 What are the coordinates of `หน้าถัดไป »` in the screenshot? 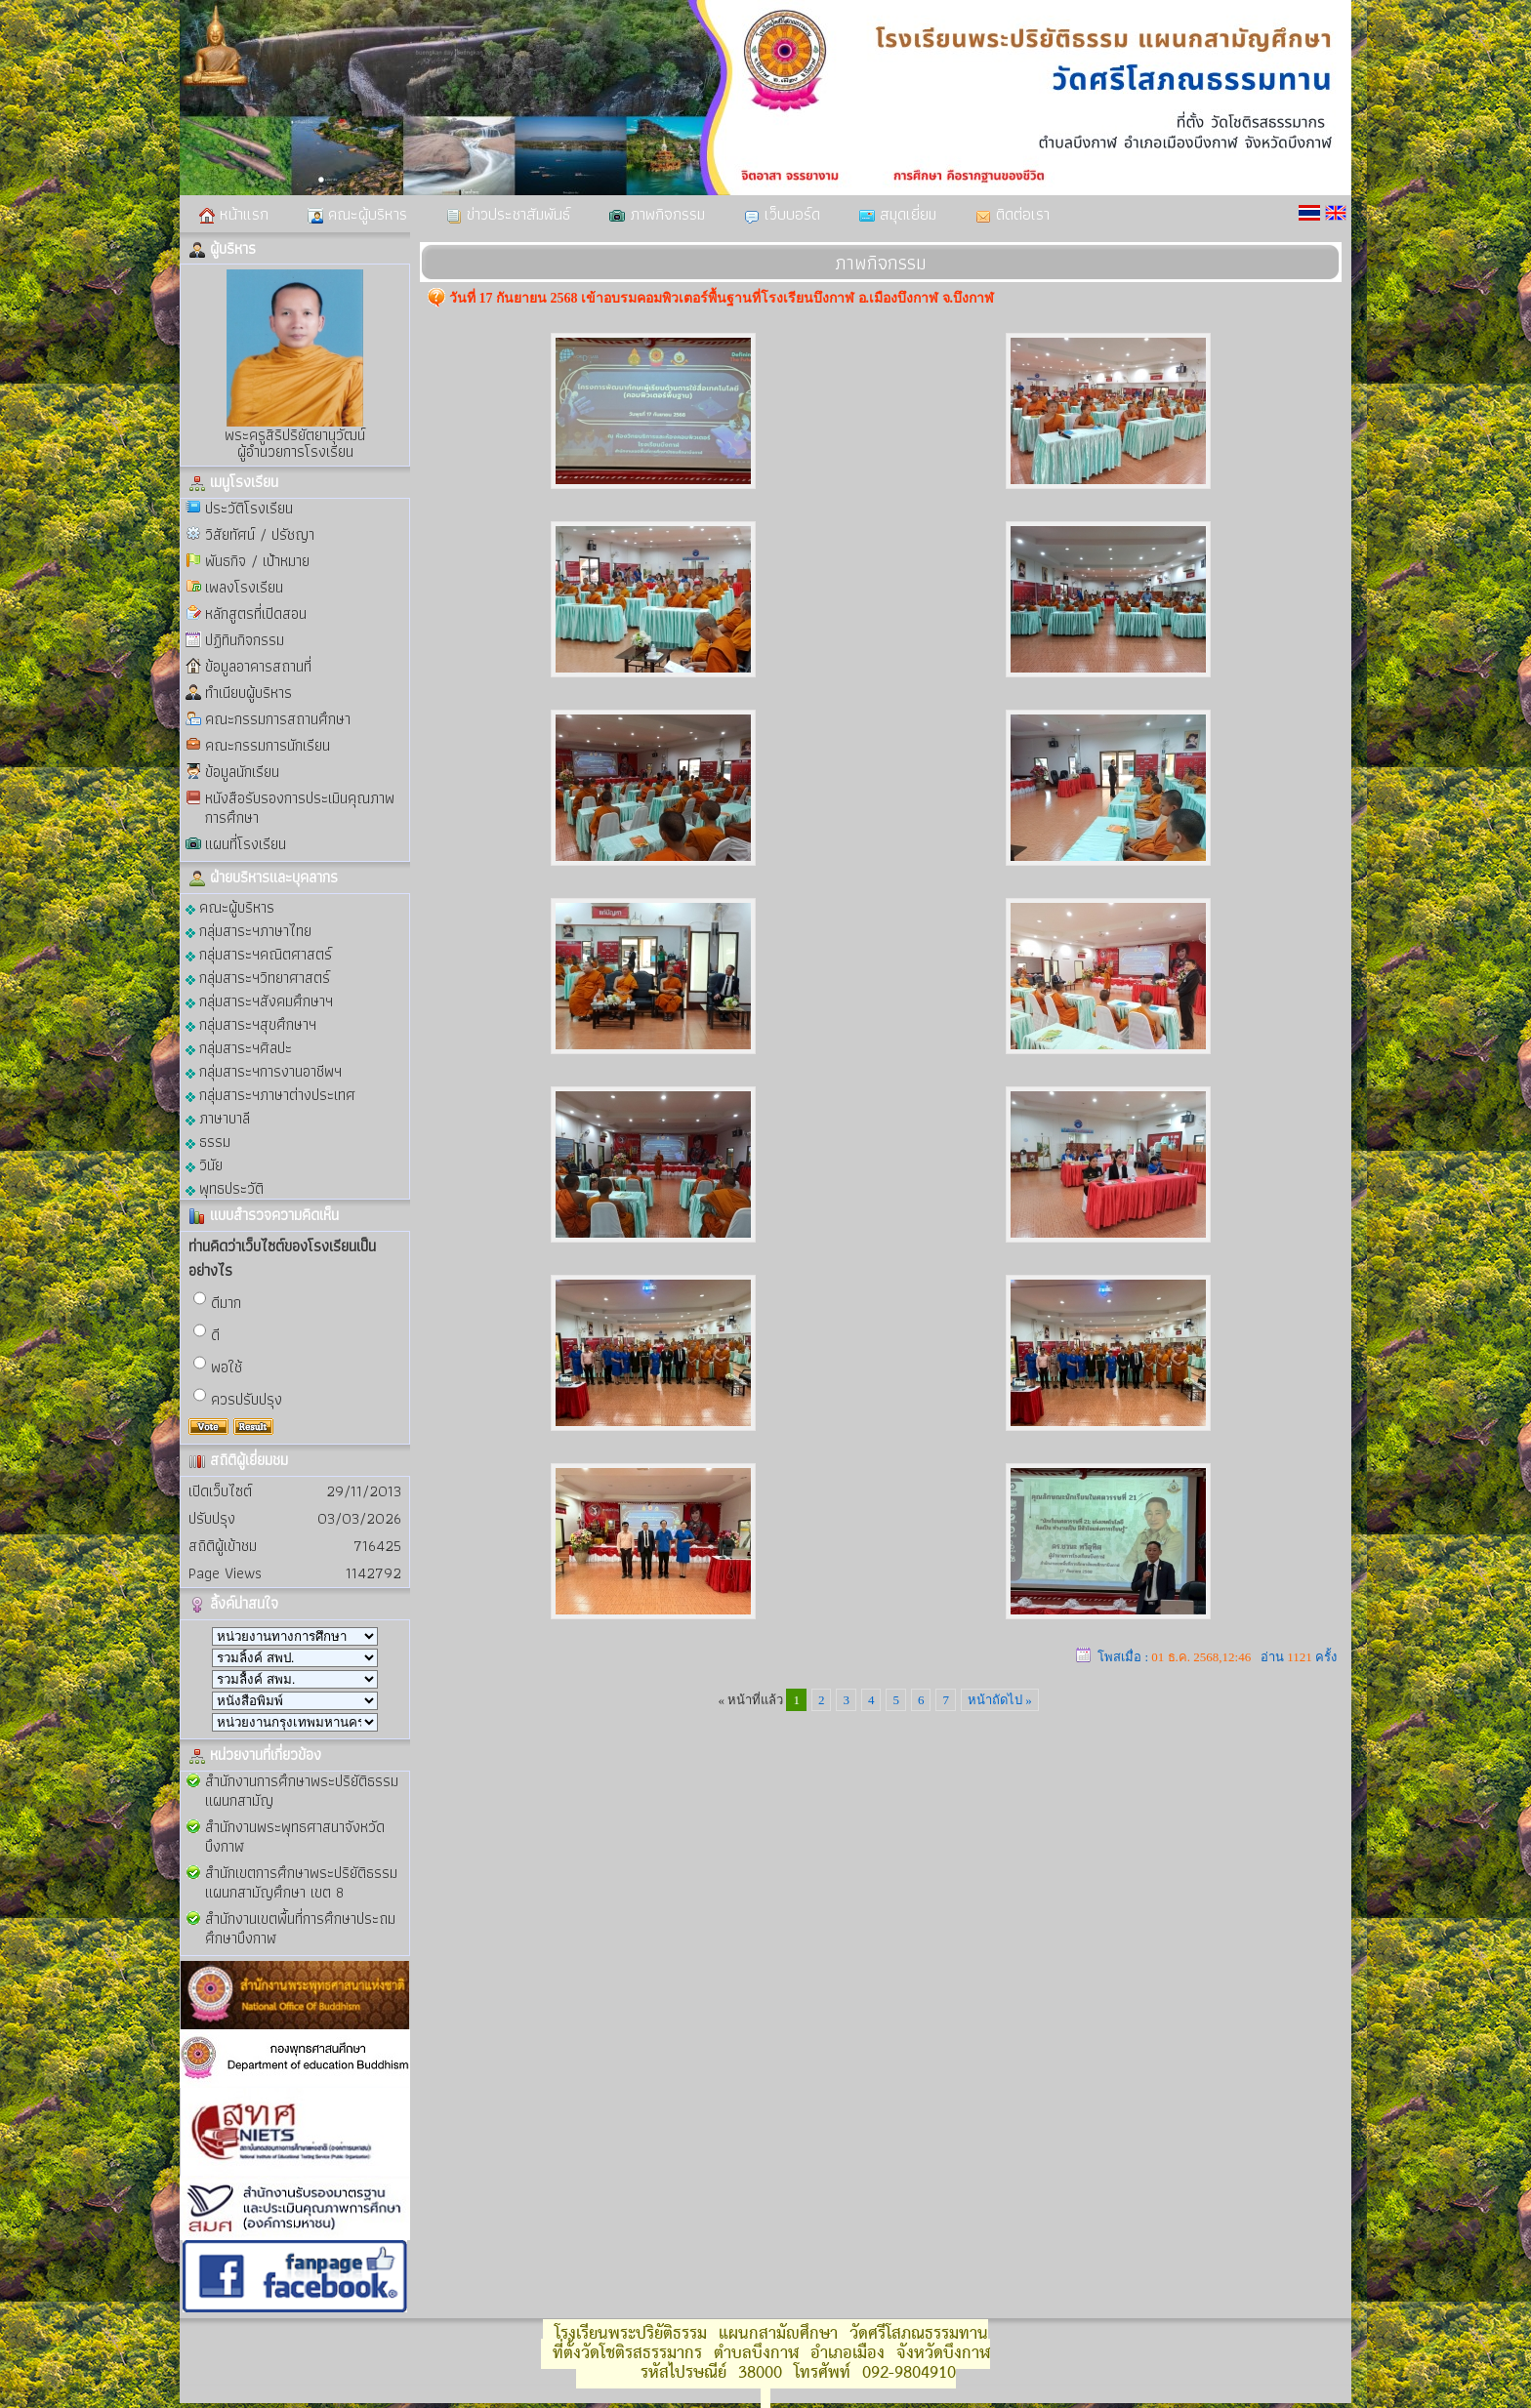 It's located at (1000, 1700).